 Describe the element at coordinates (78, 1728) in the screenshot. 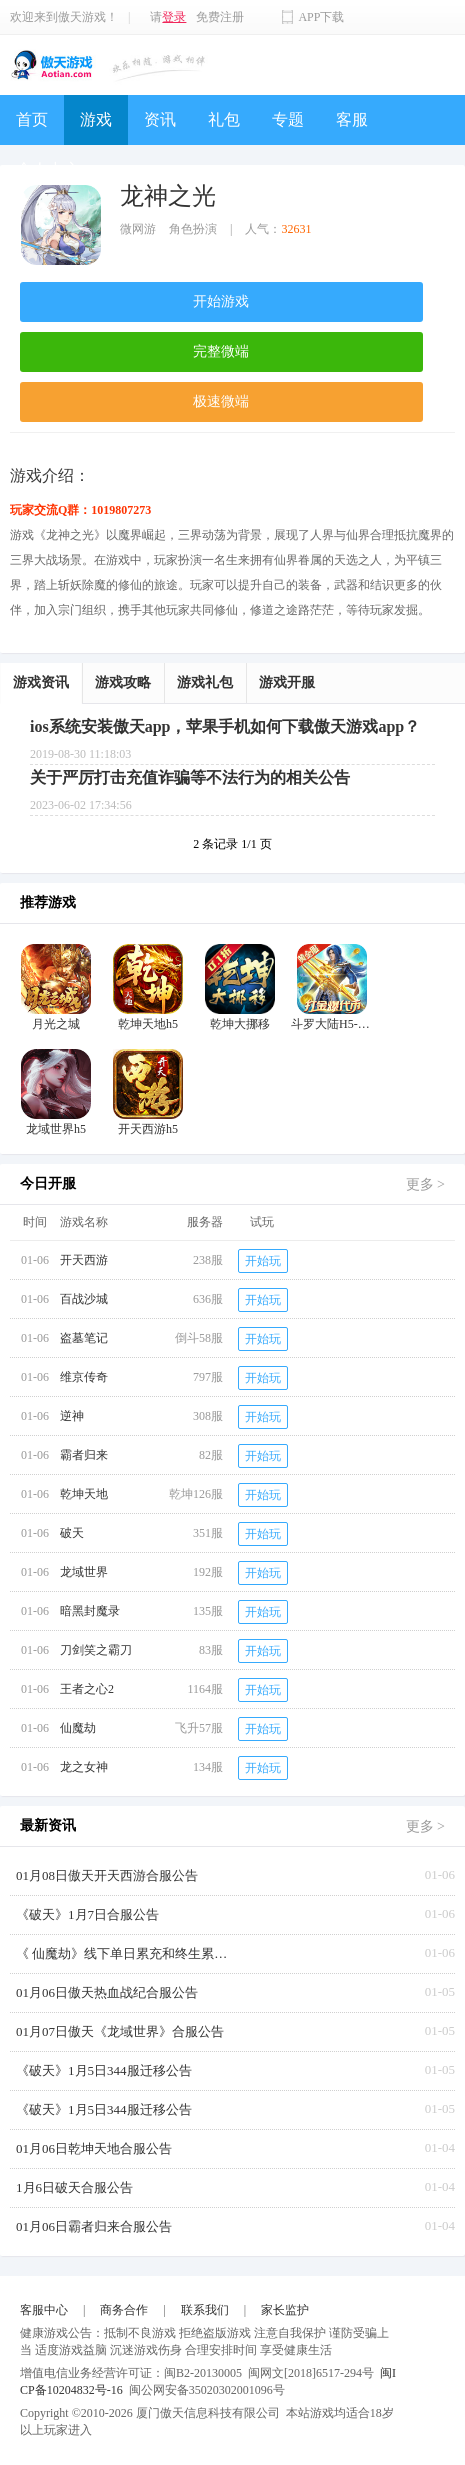

I see `仙魔劫` at that location.